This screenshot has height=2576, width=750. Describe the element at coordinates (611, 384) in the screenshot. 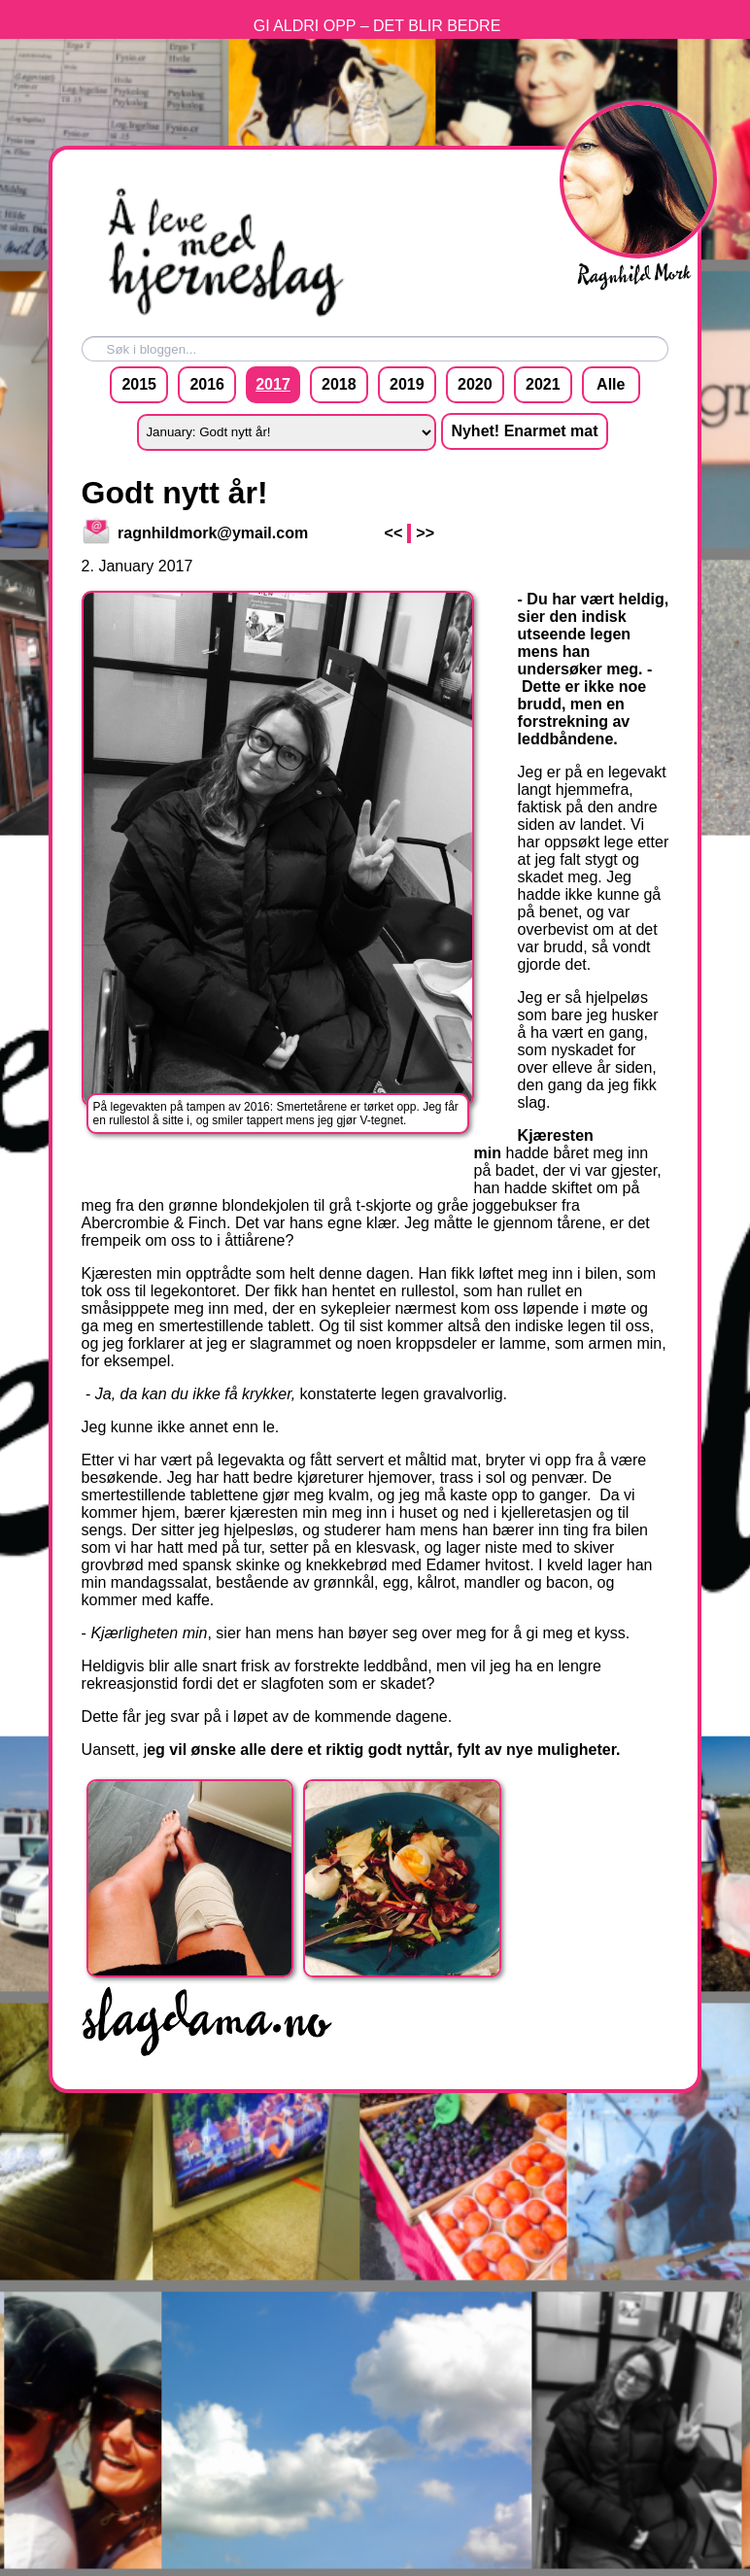

I see `Alle` at that location.